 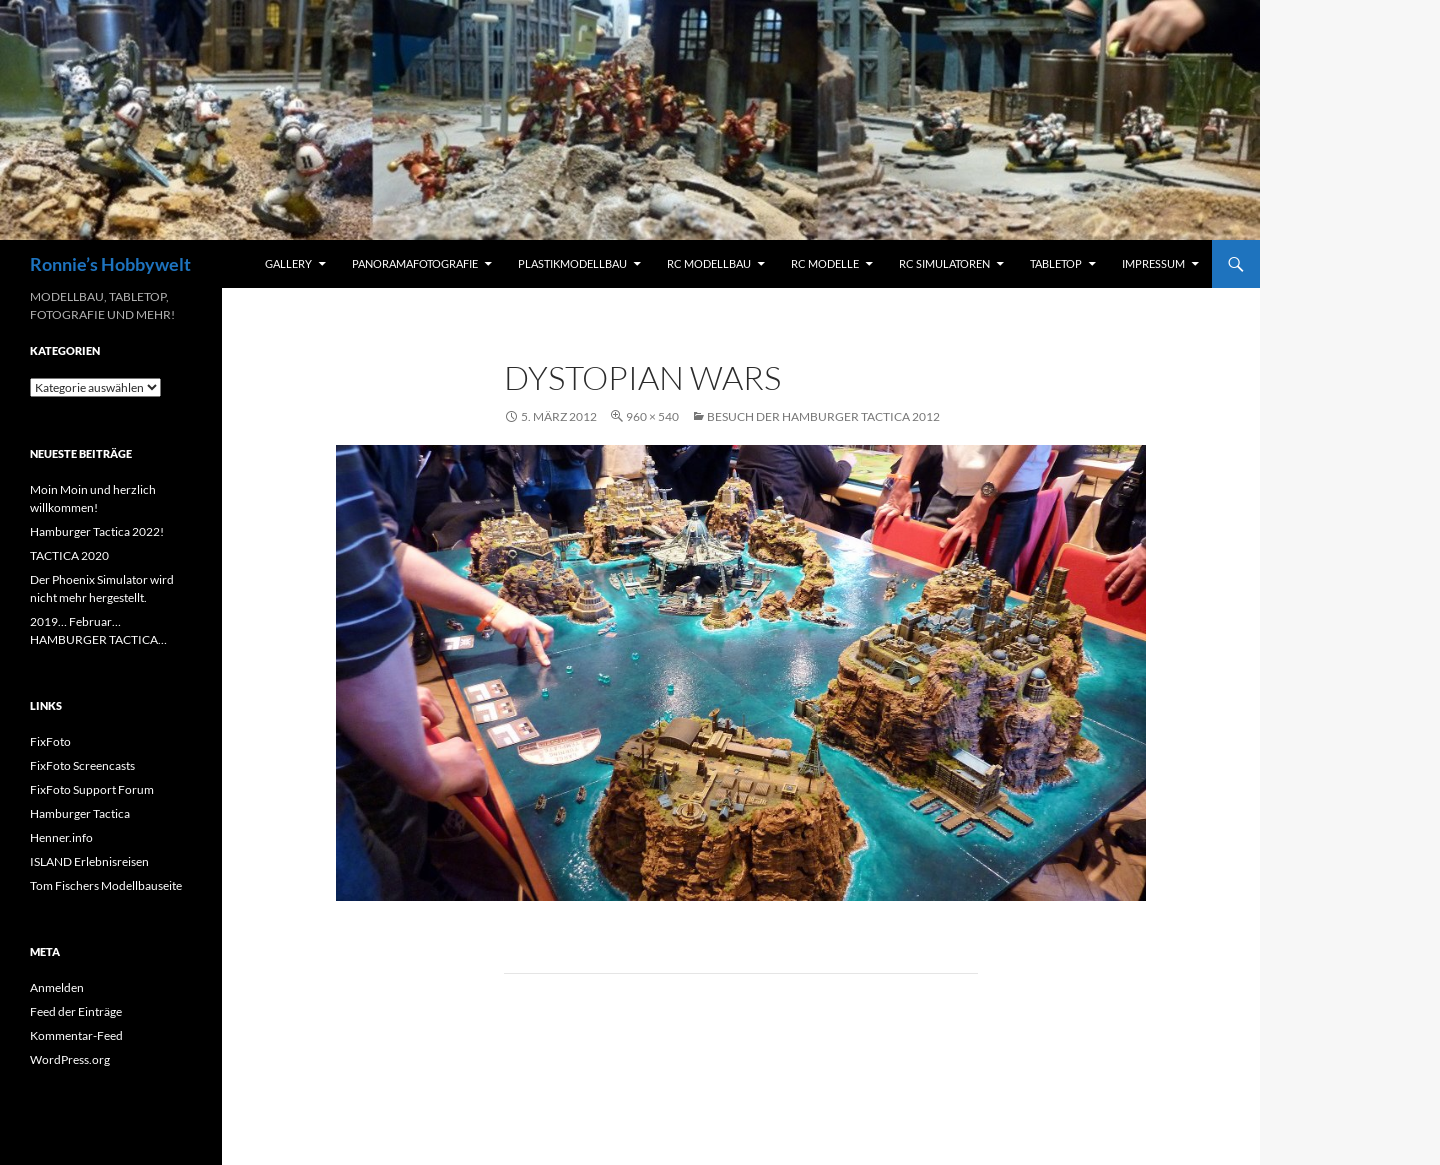 What do you see at coordinates (110, 264) in the screenshot?
I see `Ronnie’s Hobbywelt` at bounding box center [110, 264].